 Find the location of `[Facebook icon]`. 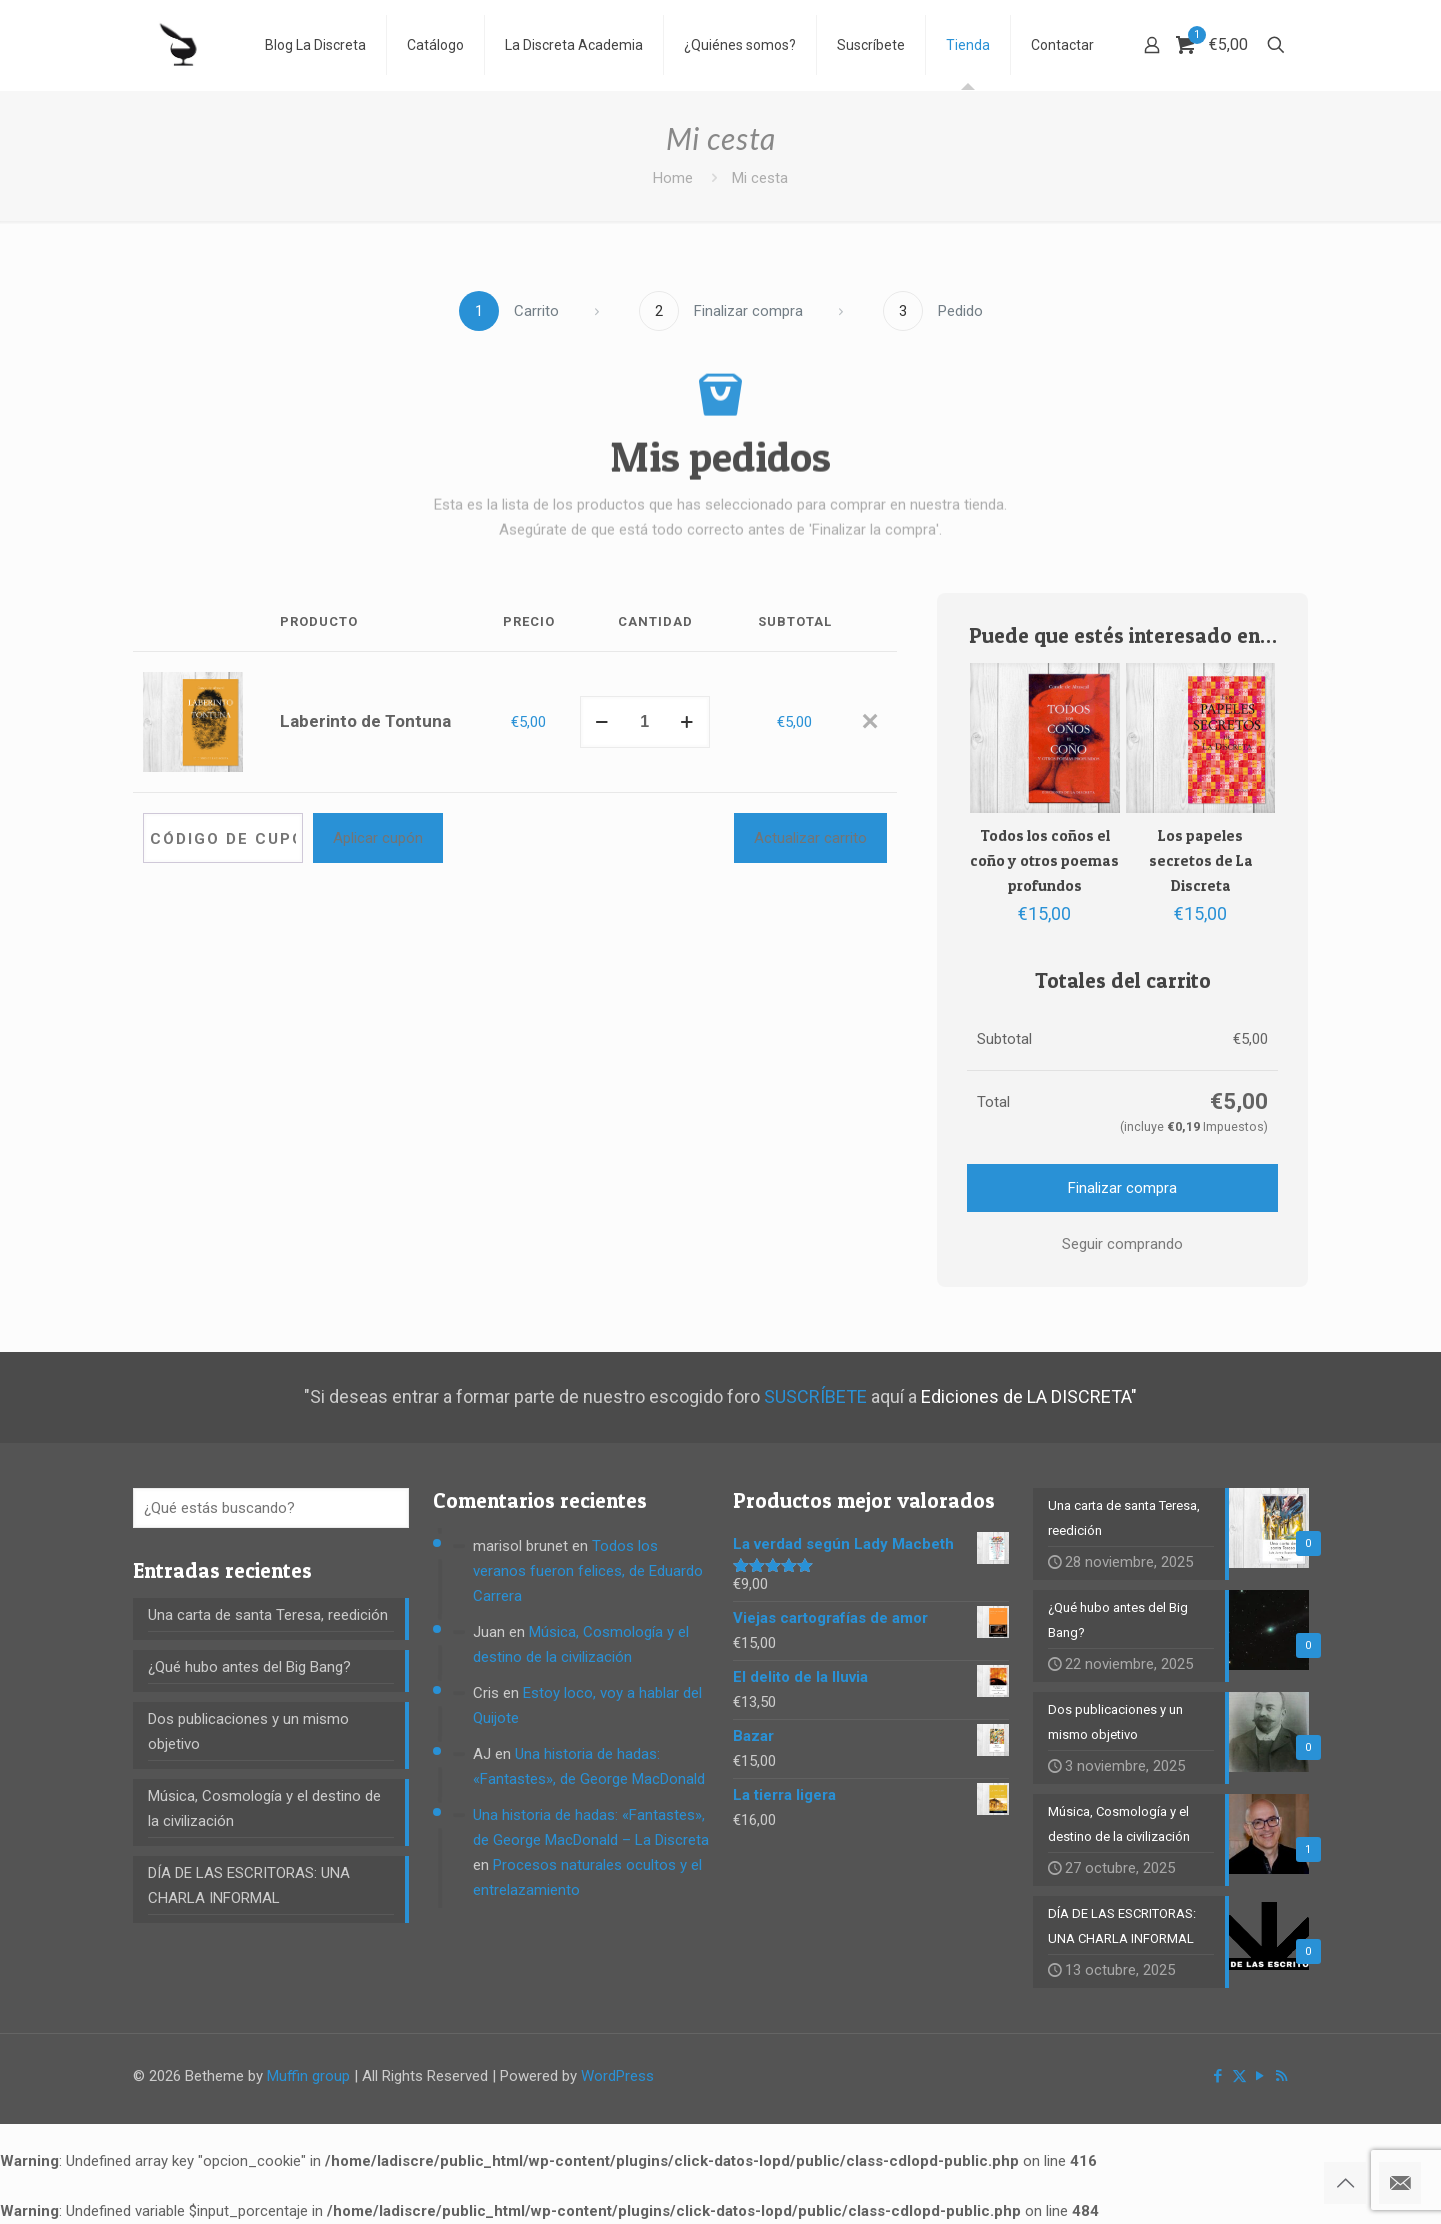

[Facebook icon] is located at coordinates (1218, 2076).